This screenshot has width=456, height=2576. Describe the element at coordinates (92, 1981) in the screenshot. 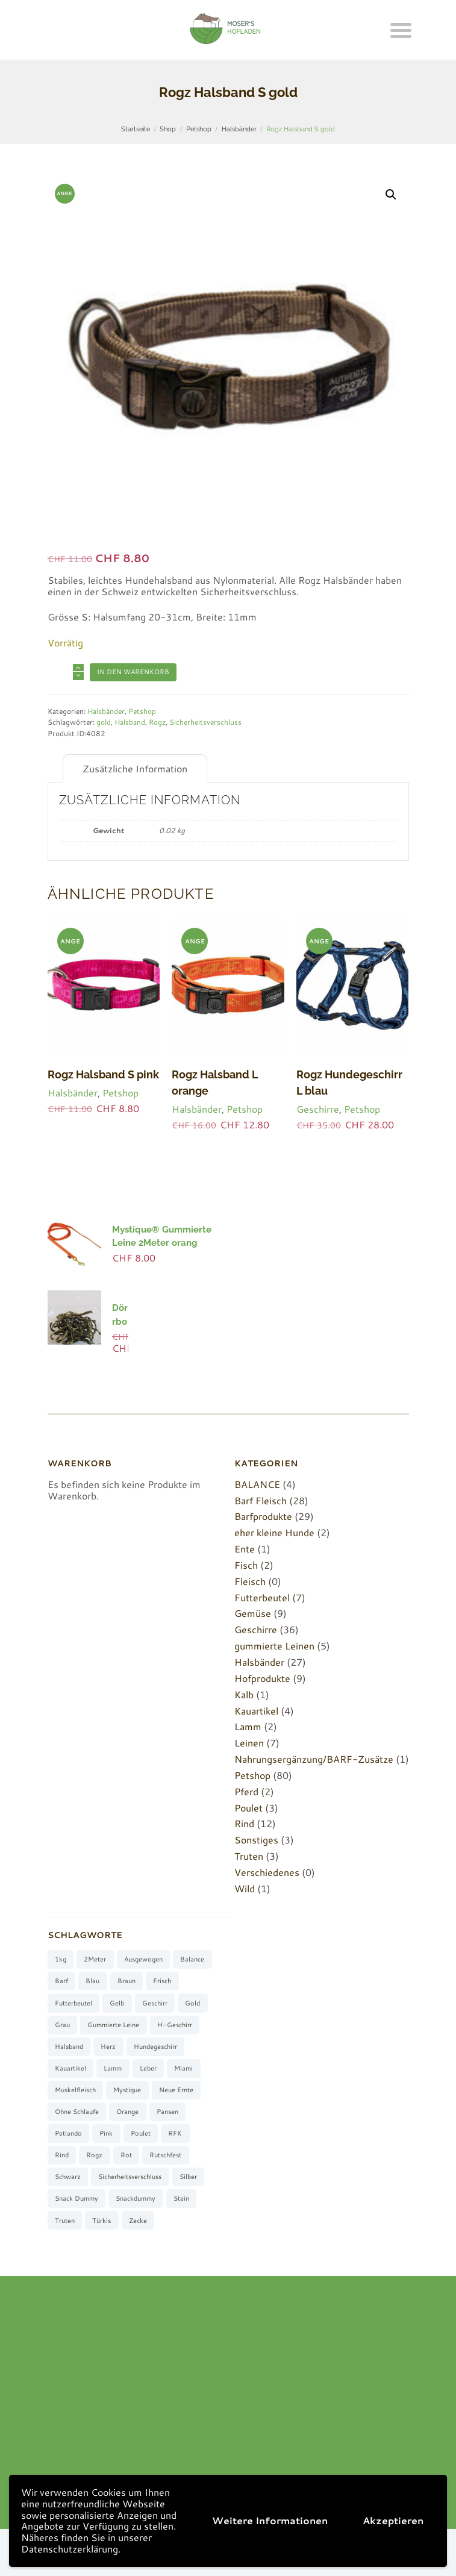

I see `blau [blau (8 Produkte)]` at that location.